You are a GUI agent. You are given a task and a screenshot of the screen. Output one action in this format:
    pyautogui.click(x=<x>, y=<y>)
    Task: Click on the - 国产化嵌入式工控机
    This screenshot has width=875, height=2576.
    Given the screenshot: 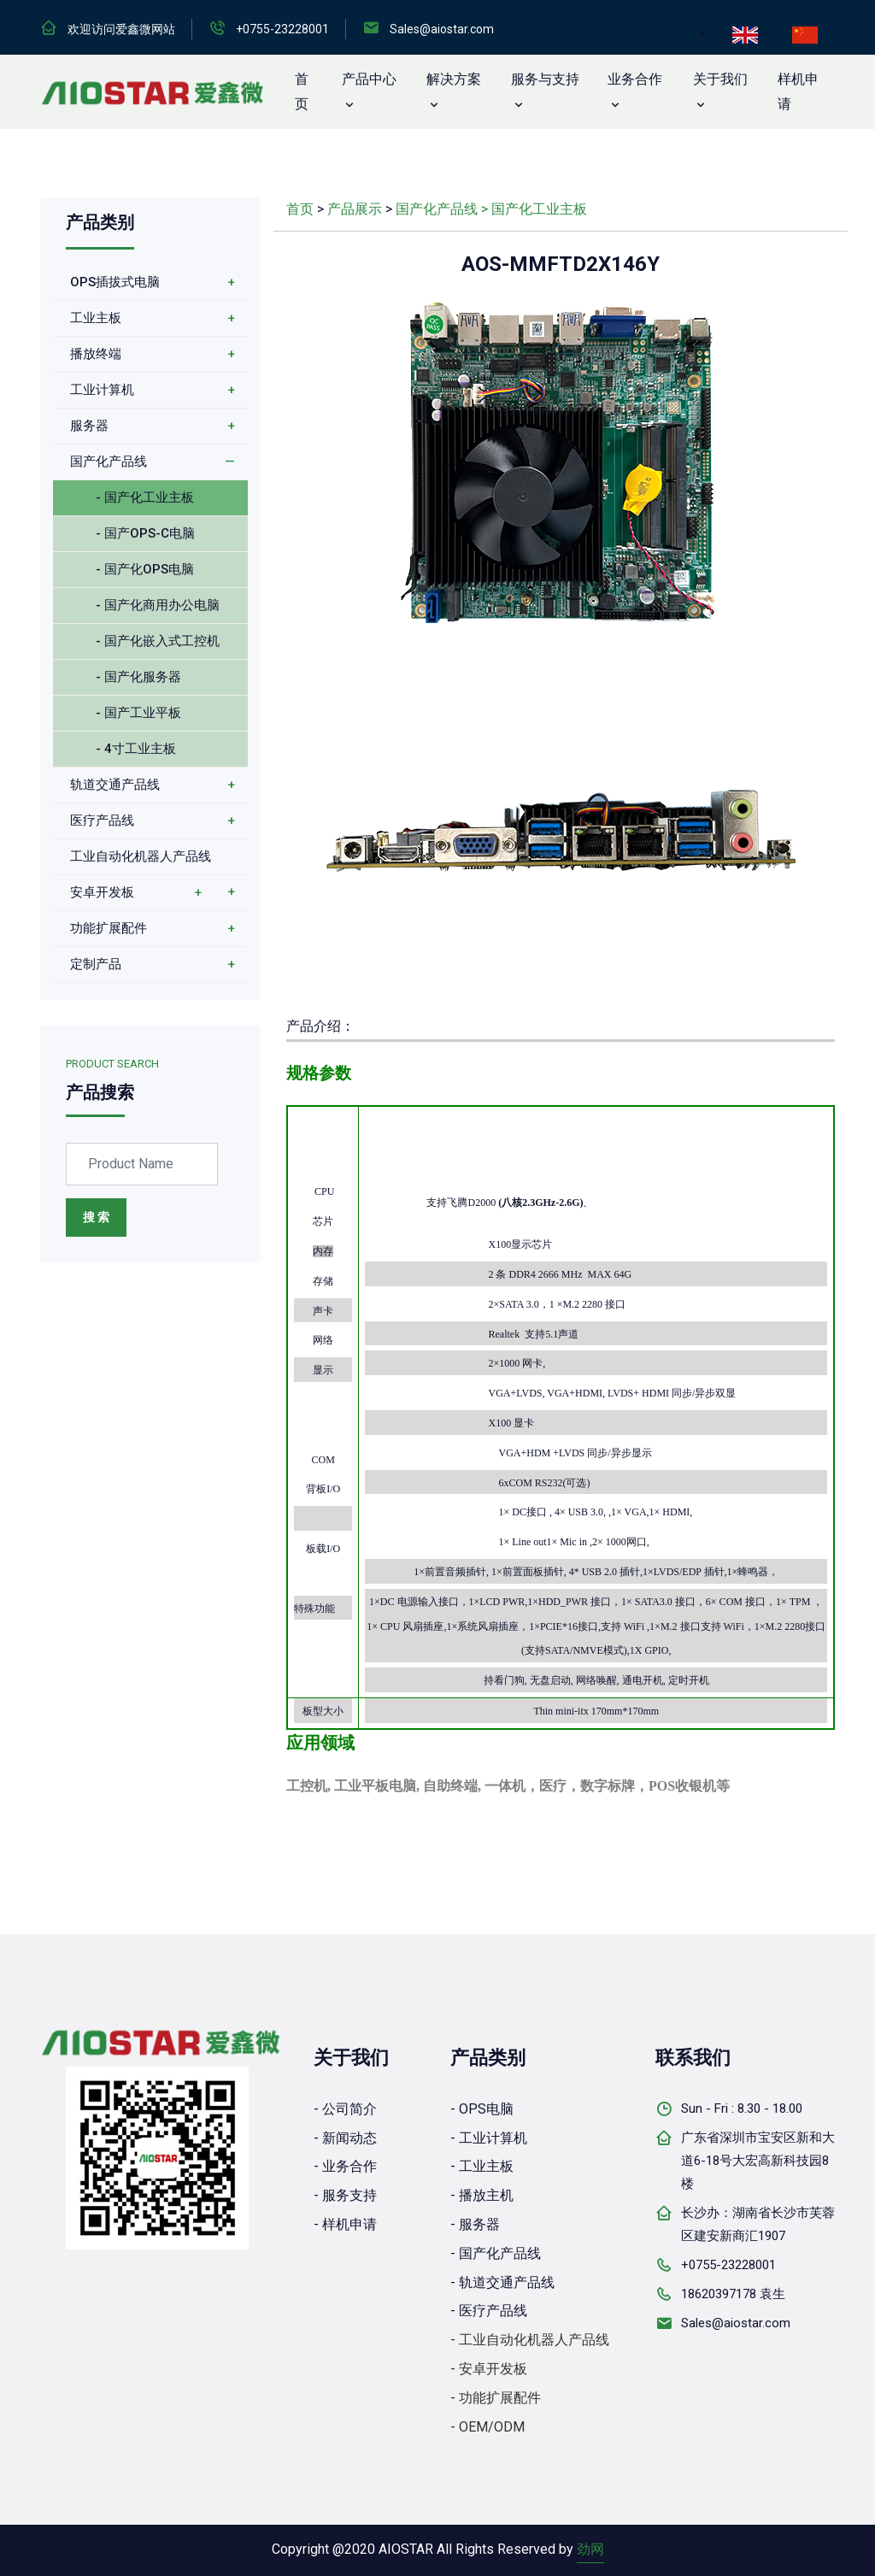 What is the action you would take?
    pyautogui.click(x=158, y=641)
    